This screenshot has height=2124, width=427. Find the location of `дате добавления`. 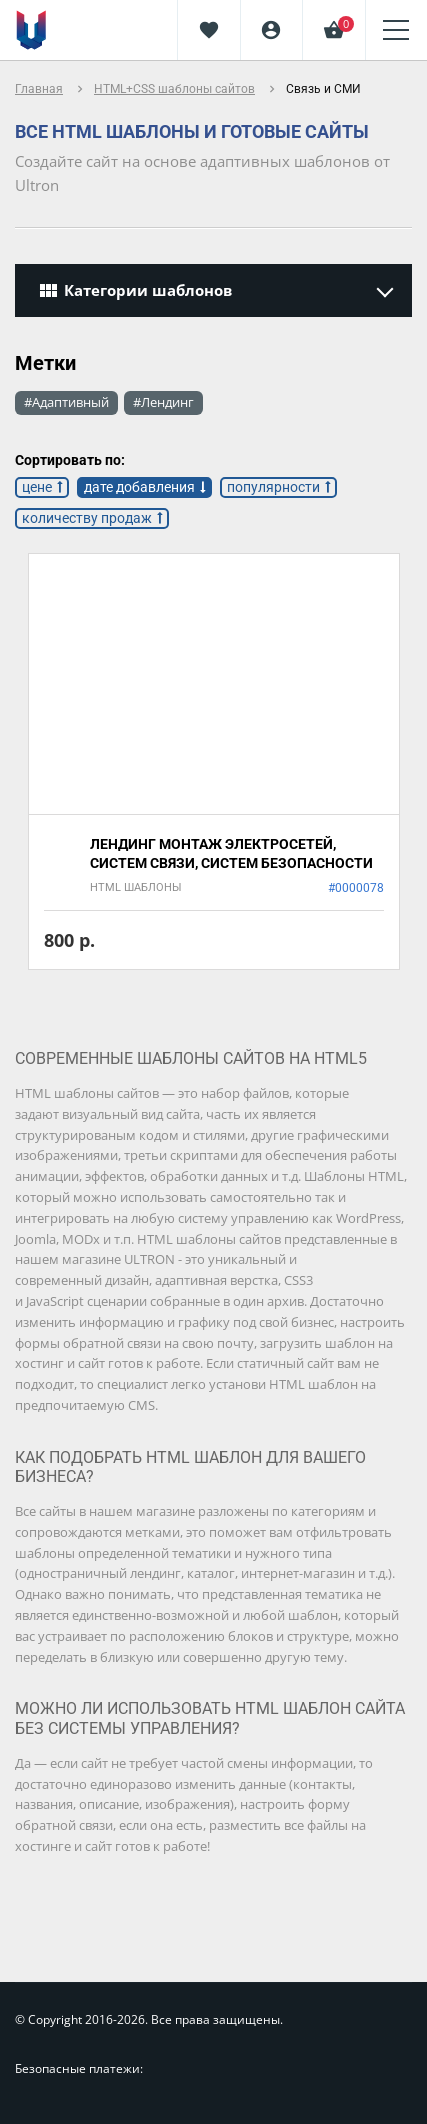

дате добавления is located at coordinates (139, 487).